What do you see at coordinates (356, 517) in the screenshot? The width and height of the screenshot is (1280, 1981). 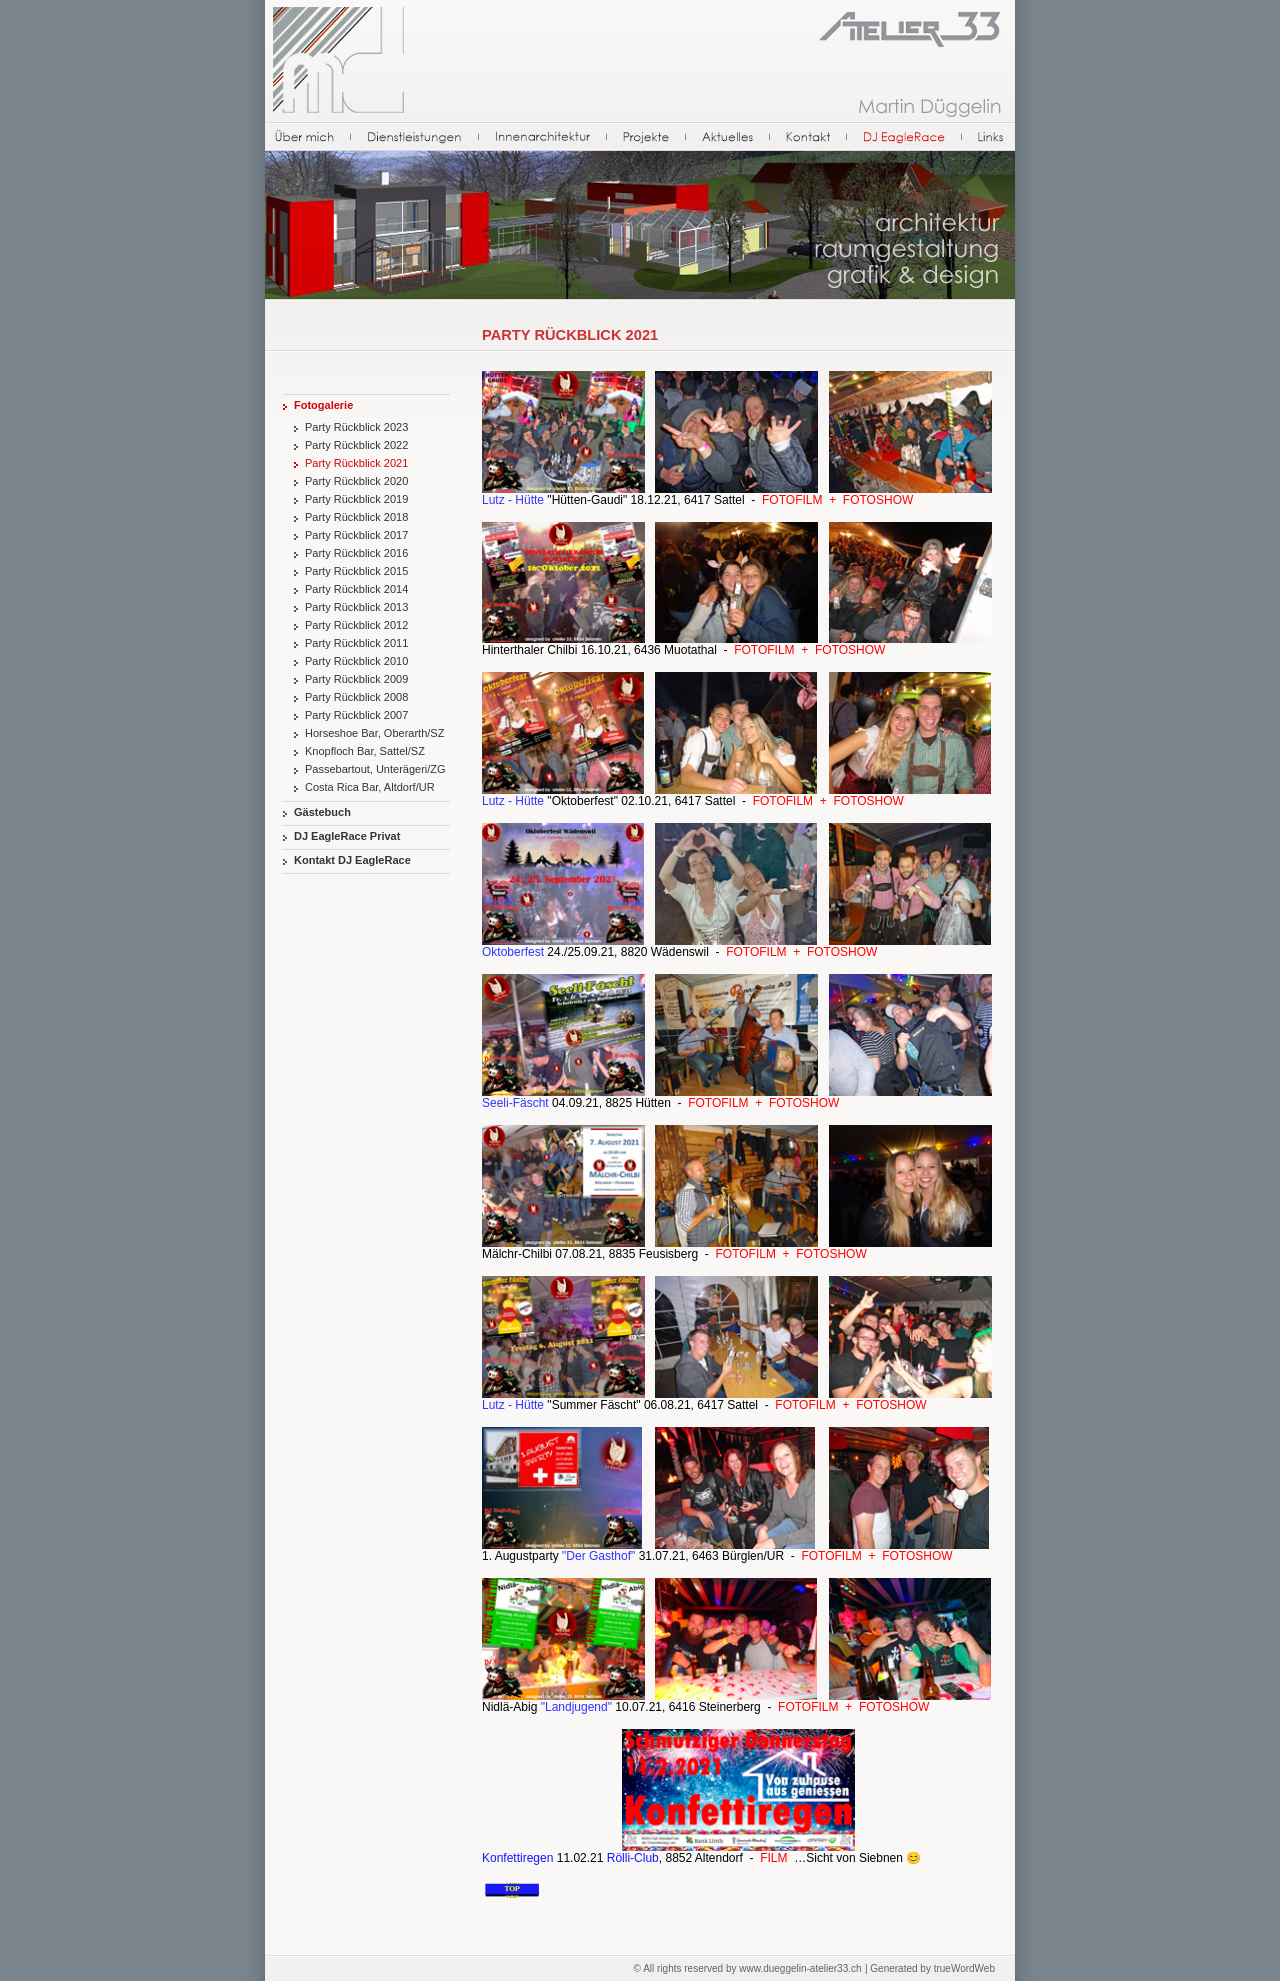 I see `Party Rückblick 2018` at bounding box center [356, 517].